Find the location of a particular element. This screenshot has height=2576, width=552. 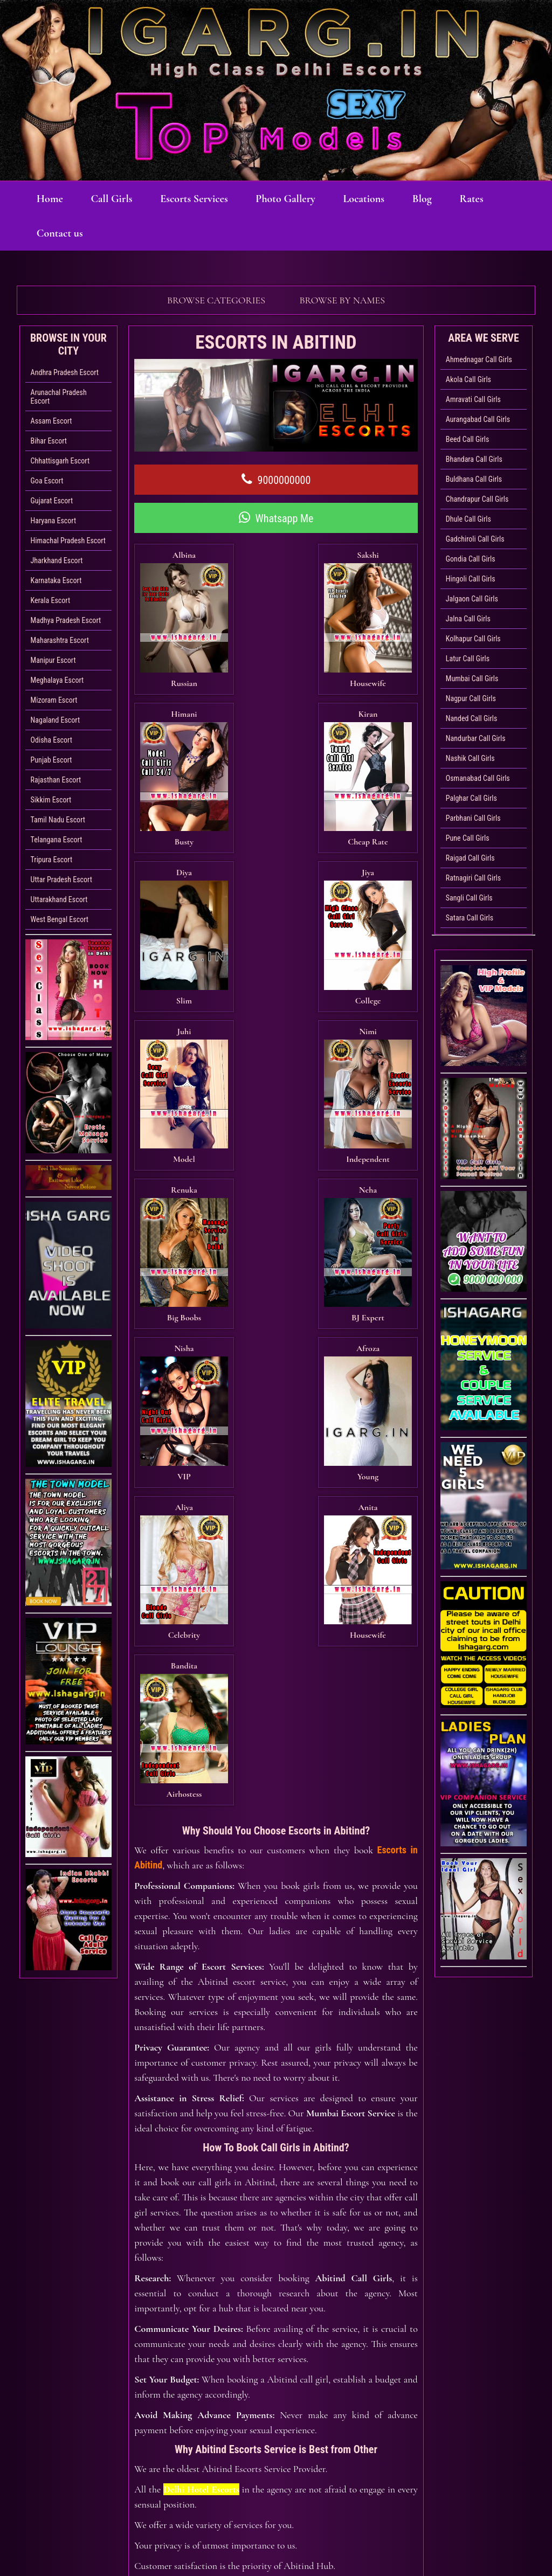

Rates is located at coordinates (51, 233).